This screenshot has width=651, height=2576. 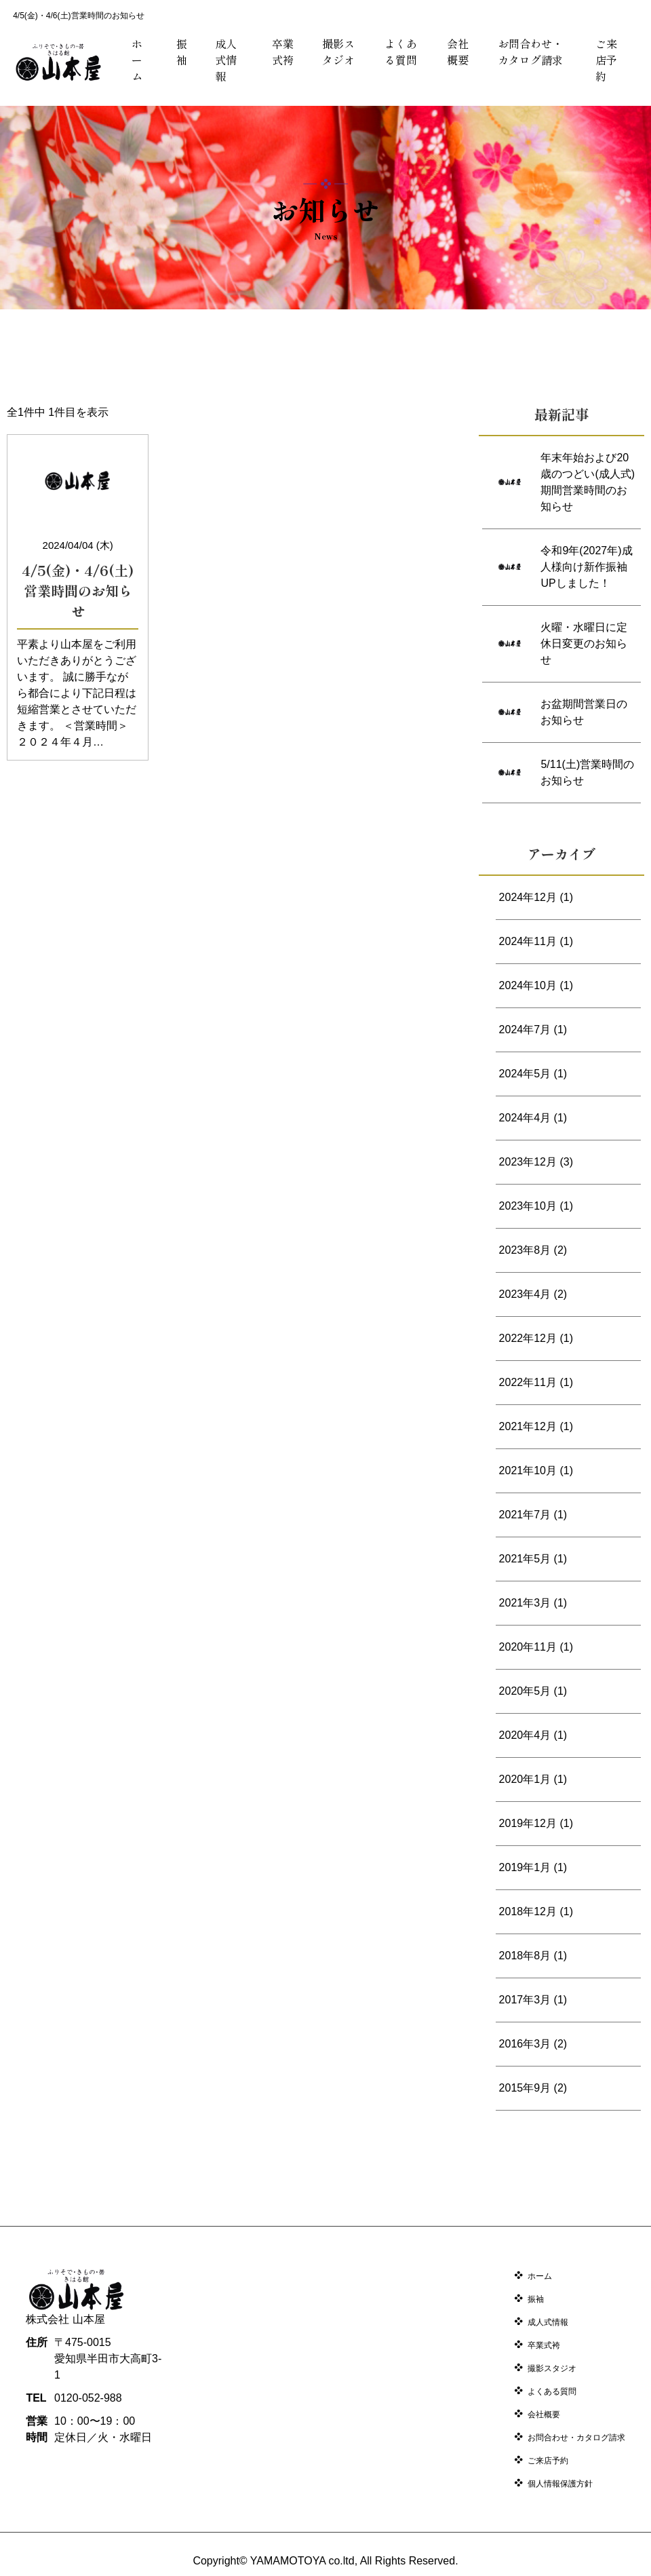 What do you see at coordinates (525, 1999) in the screenshot?
I see `2017年3月` at bounding box center [525, 1999].